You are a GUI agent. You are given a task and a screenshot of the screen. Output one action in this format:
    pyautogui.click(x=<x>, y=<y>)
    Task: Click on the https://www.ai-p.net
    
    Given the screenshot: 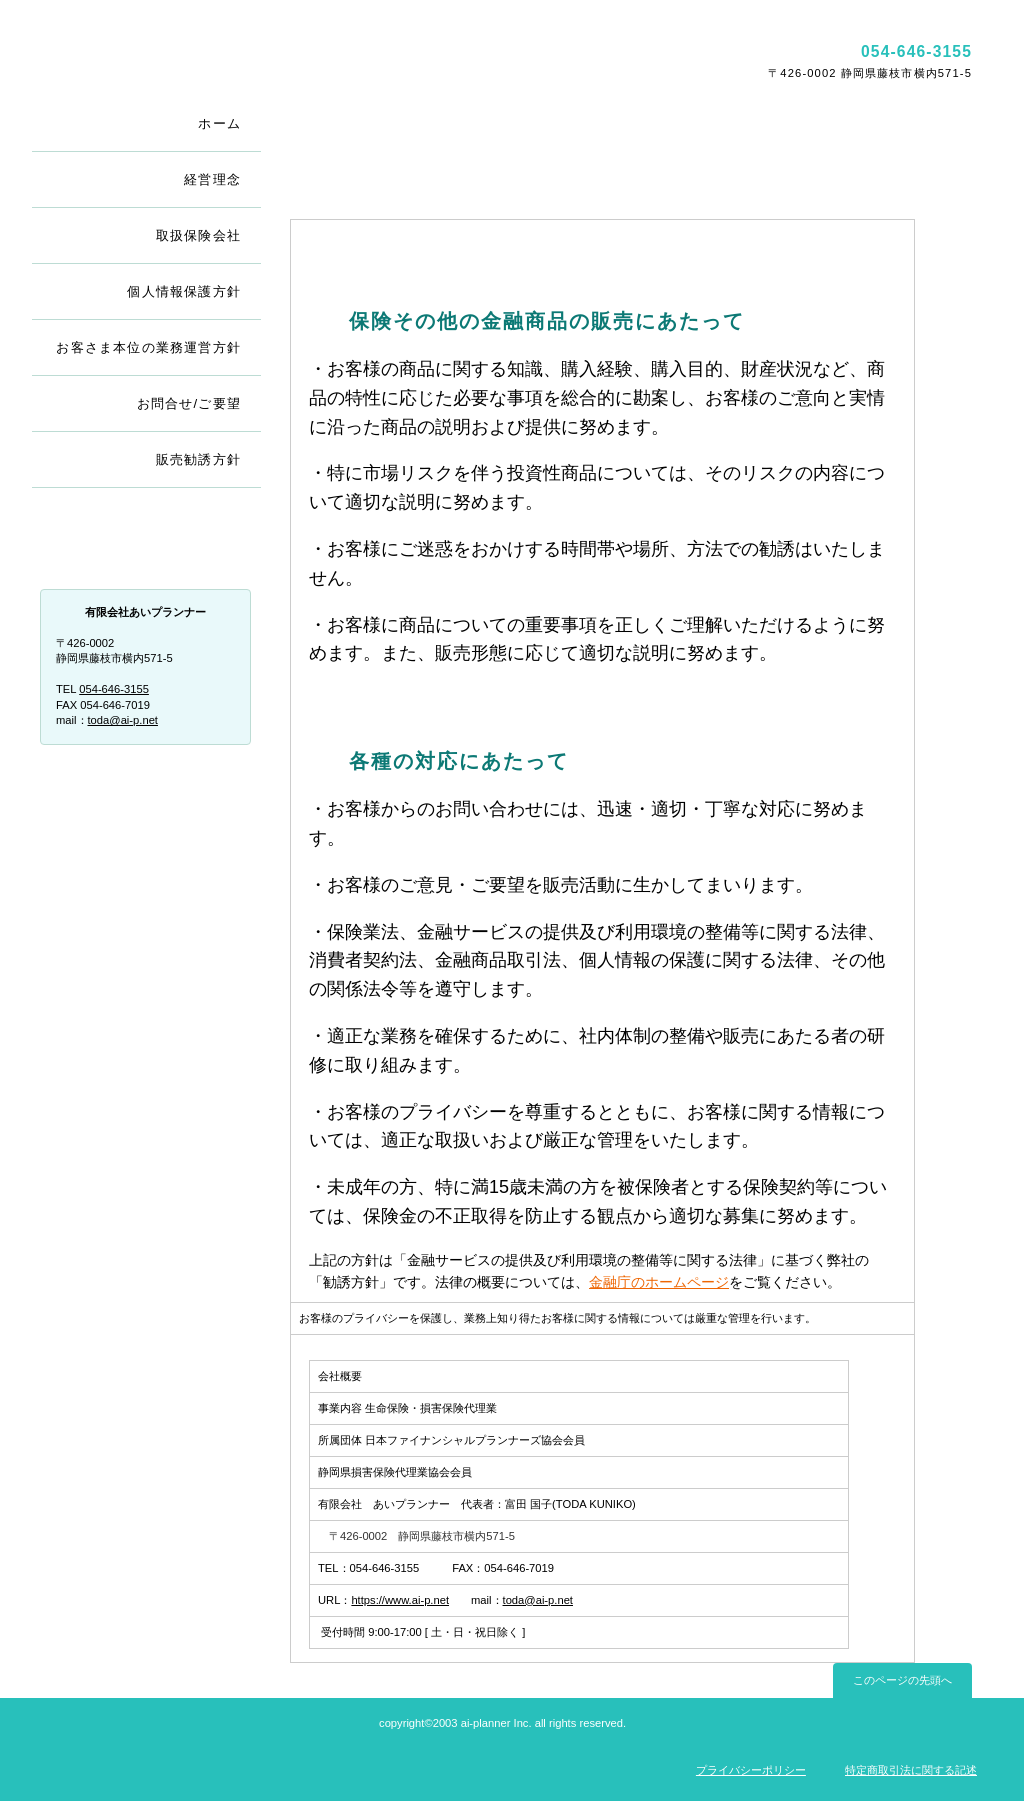 What is the action you would take?
    pyautogui.click(x=400, y=1600)
    